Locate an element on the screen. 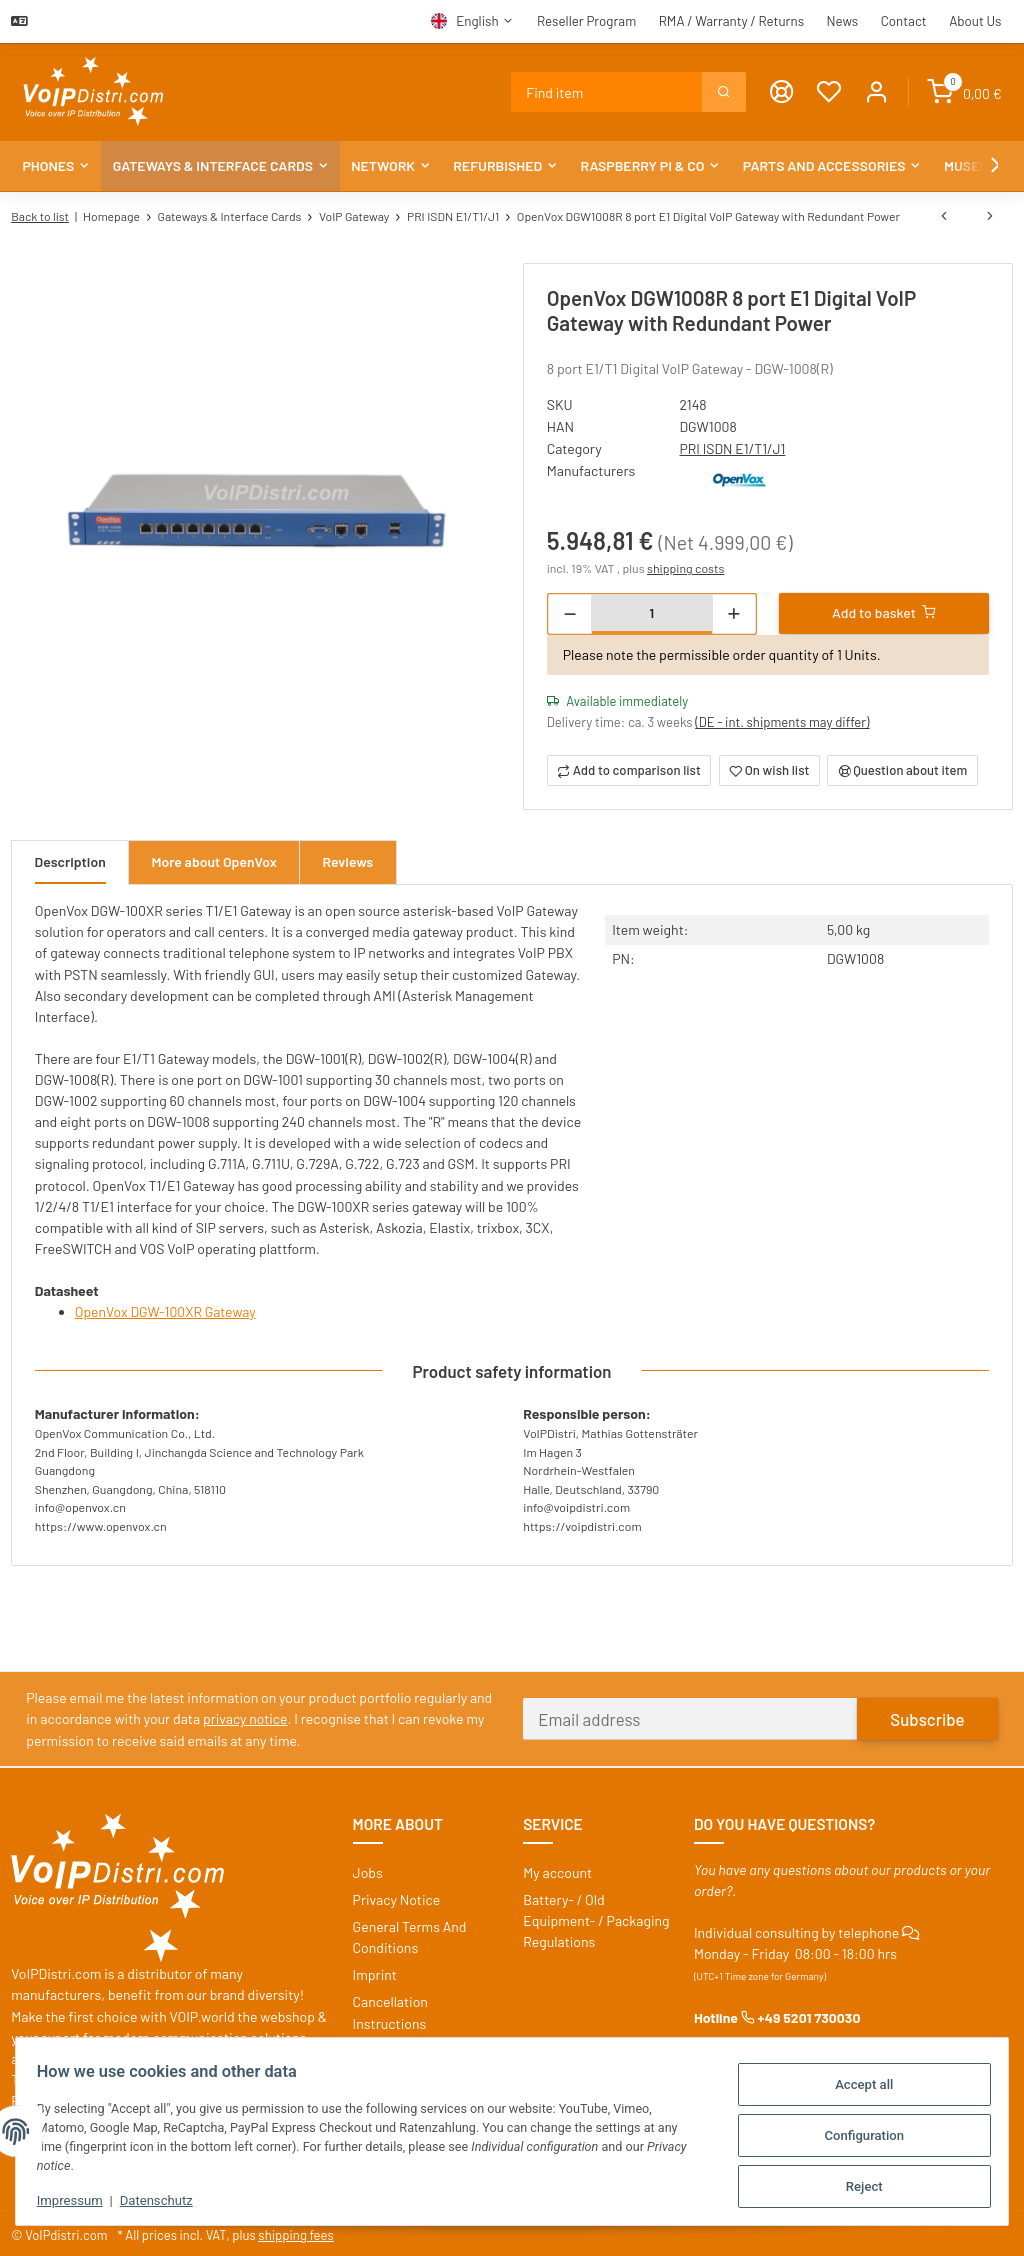 This screenshot has height=2256, width=1024. My account is located at coordinates (557, 1868).